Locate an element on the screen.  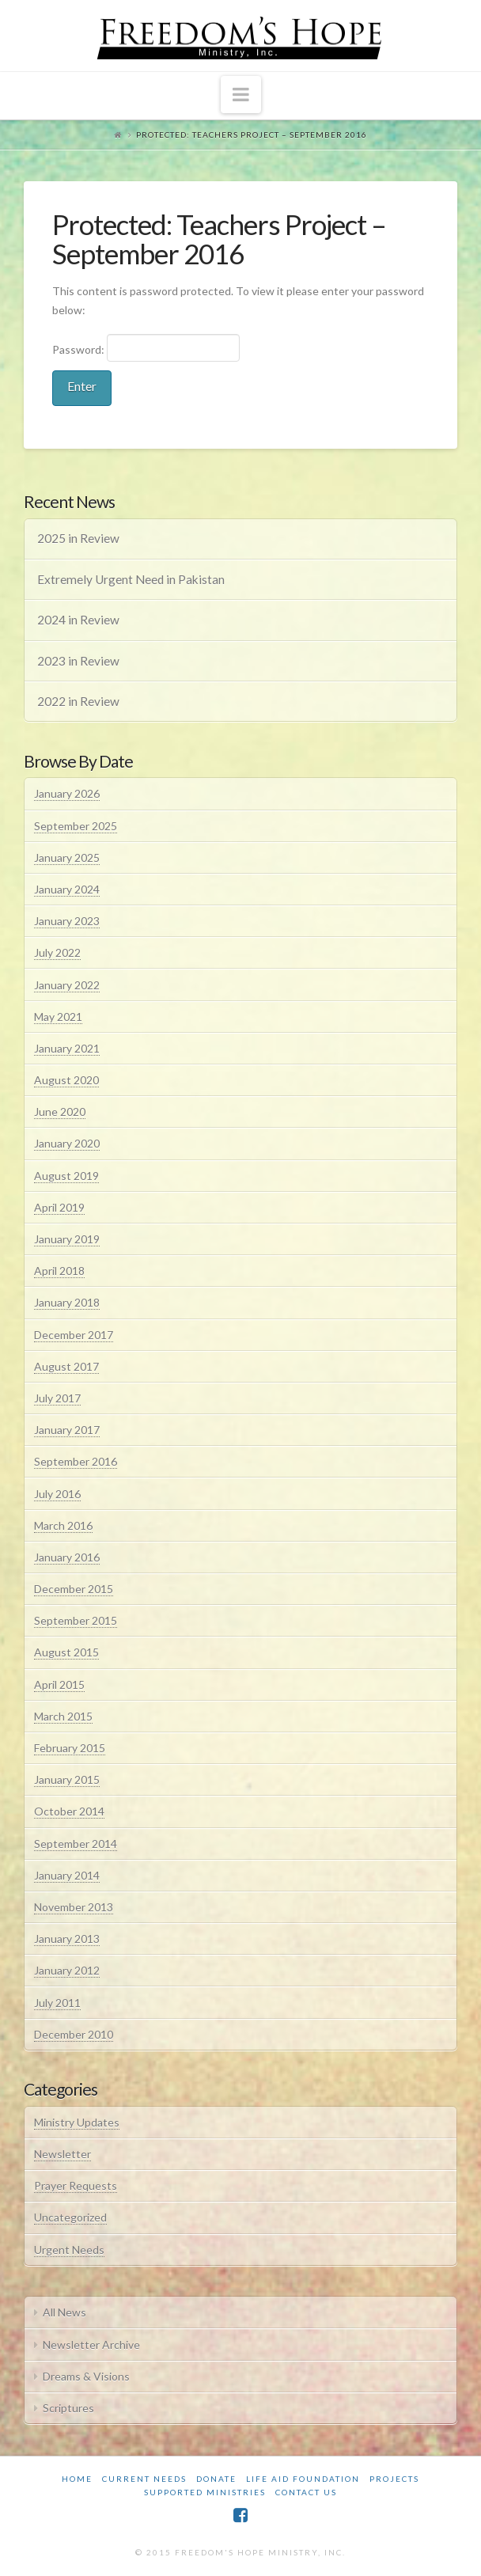
April 2015 is located at coordinates (59, 1684).